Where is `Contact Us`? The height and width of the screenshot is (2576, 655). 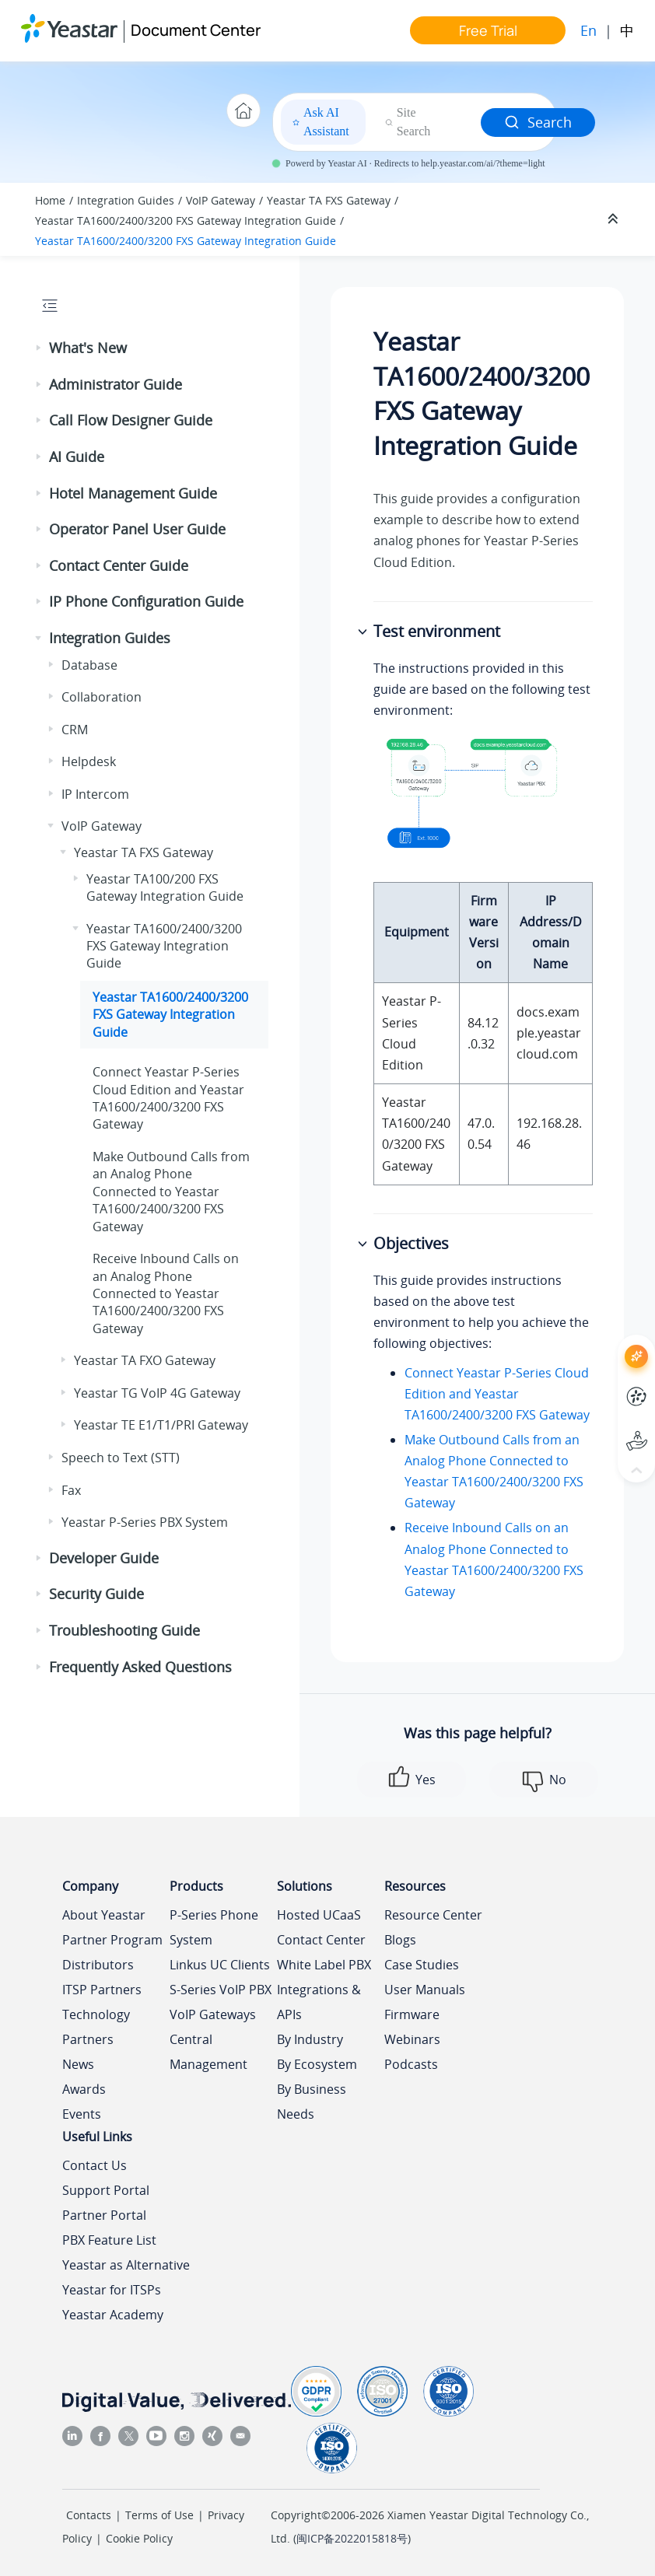 Contact Us is located at coordinates (94, 2165).